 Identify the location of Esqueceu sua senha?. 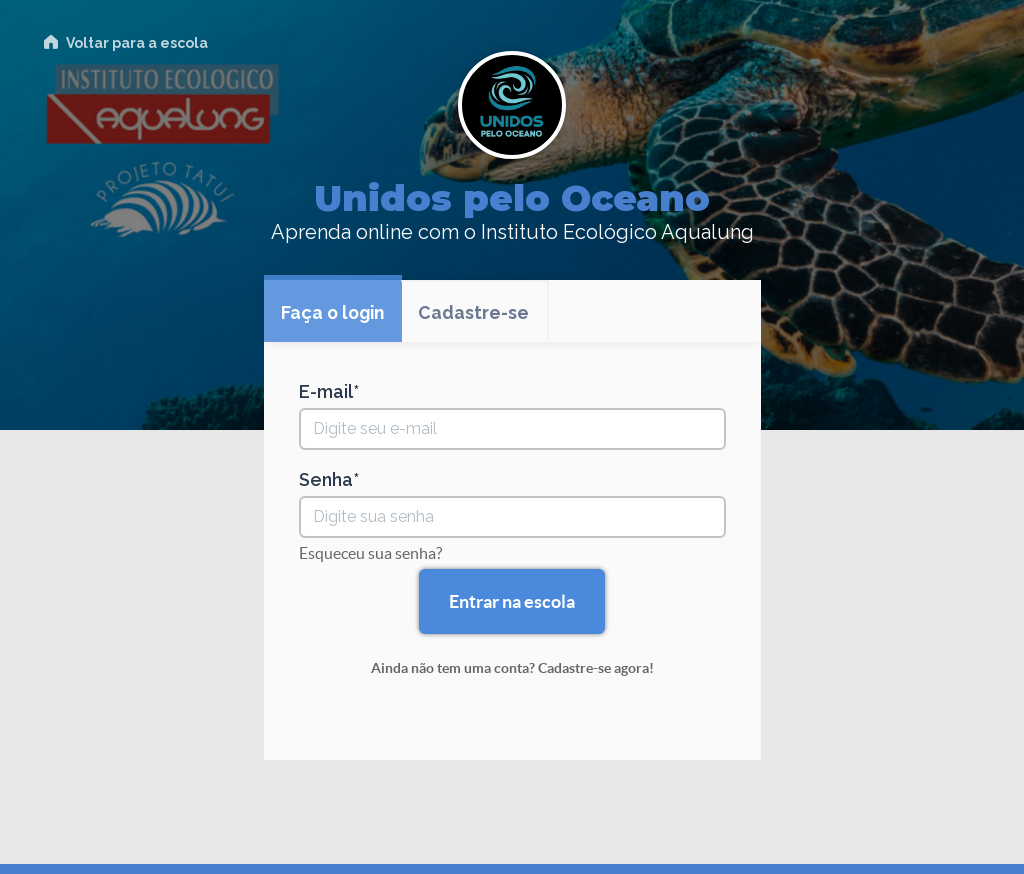
(370, 553).